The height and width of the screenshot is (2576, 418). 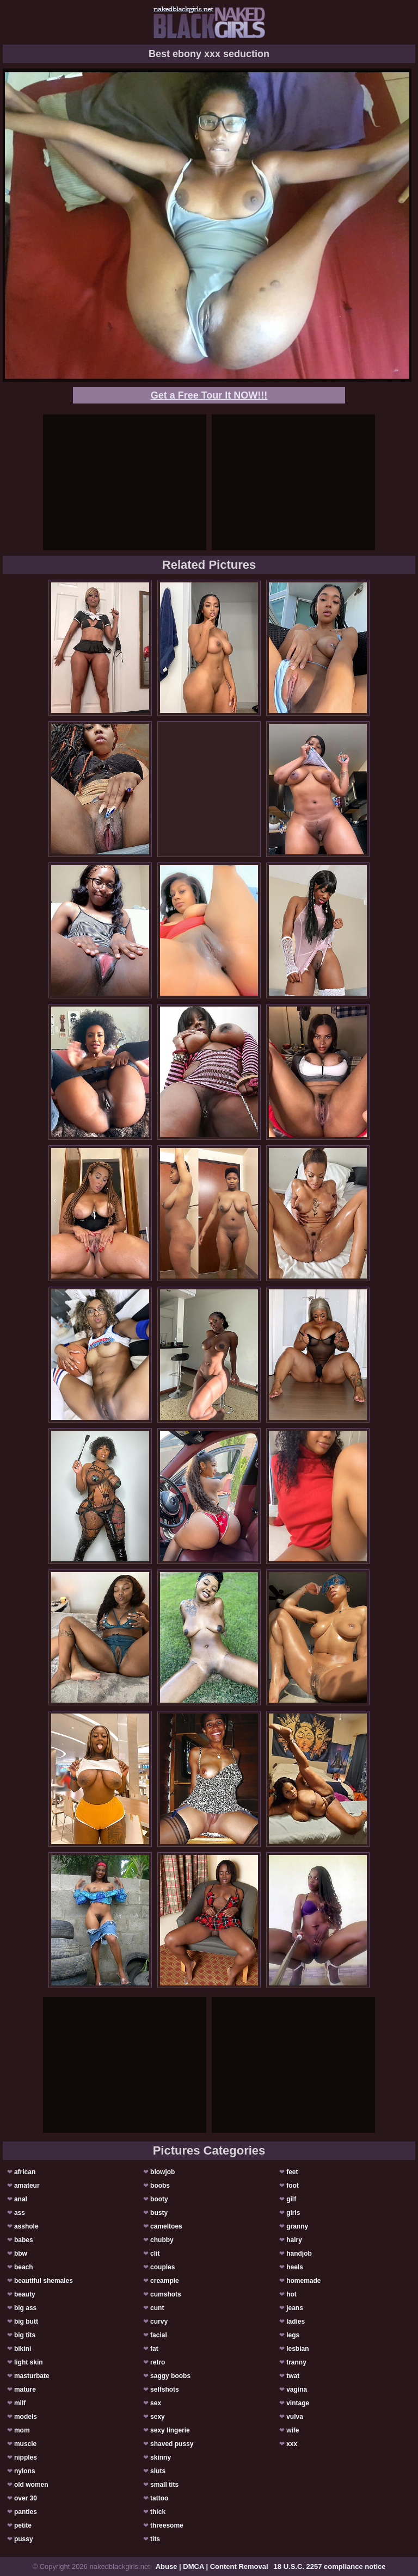 What do you see at coordinates (164, 2281) in the screenshot?
I see `creampie` at bounding box center [164, 2281].